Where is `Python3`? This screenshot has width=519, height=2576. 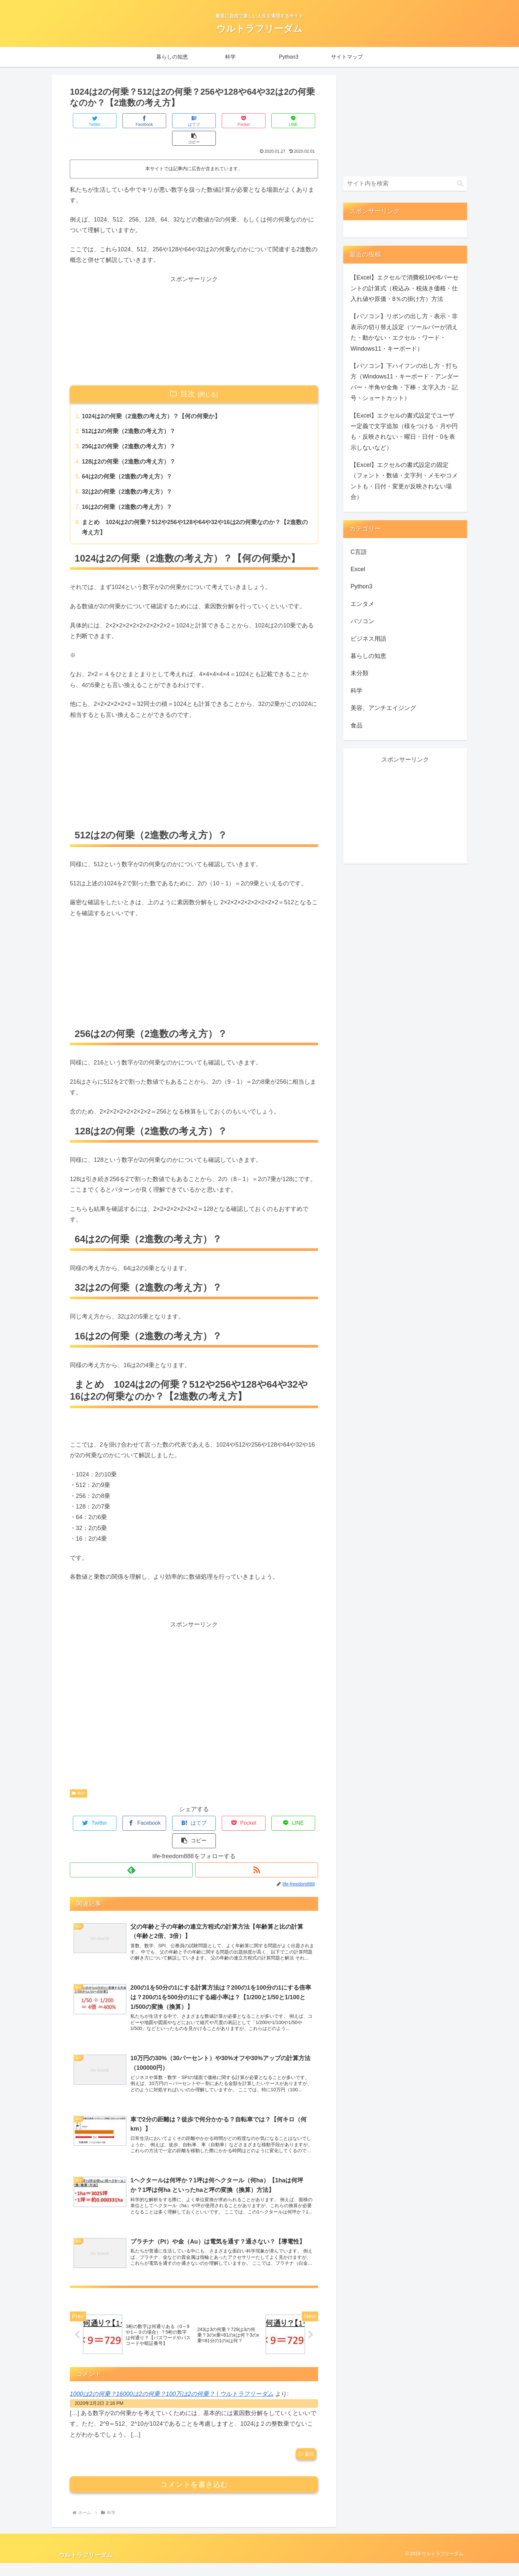
Python3 is located at coordinates (361, 586).